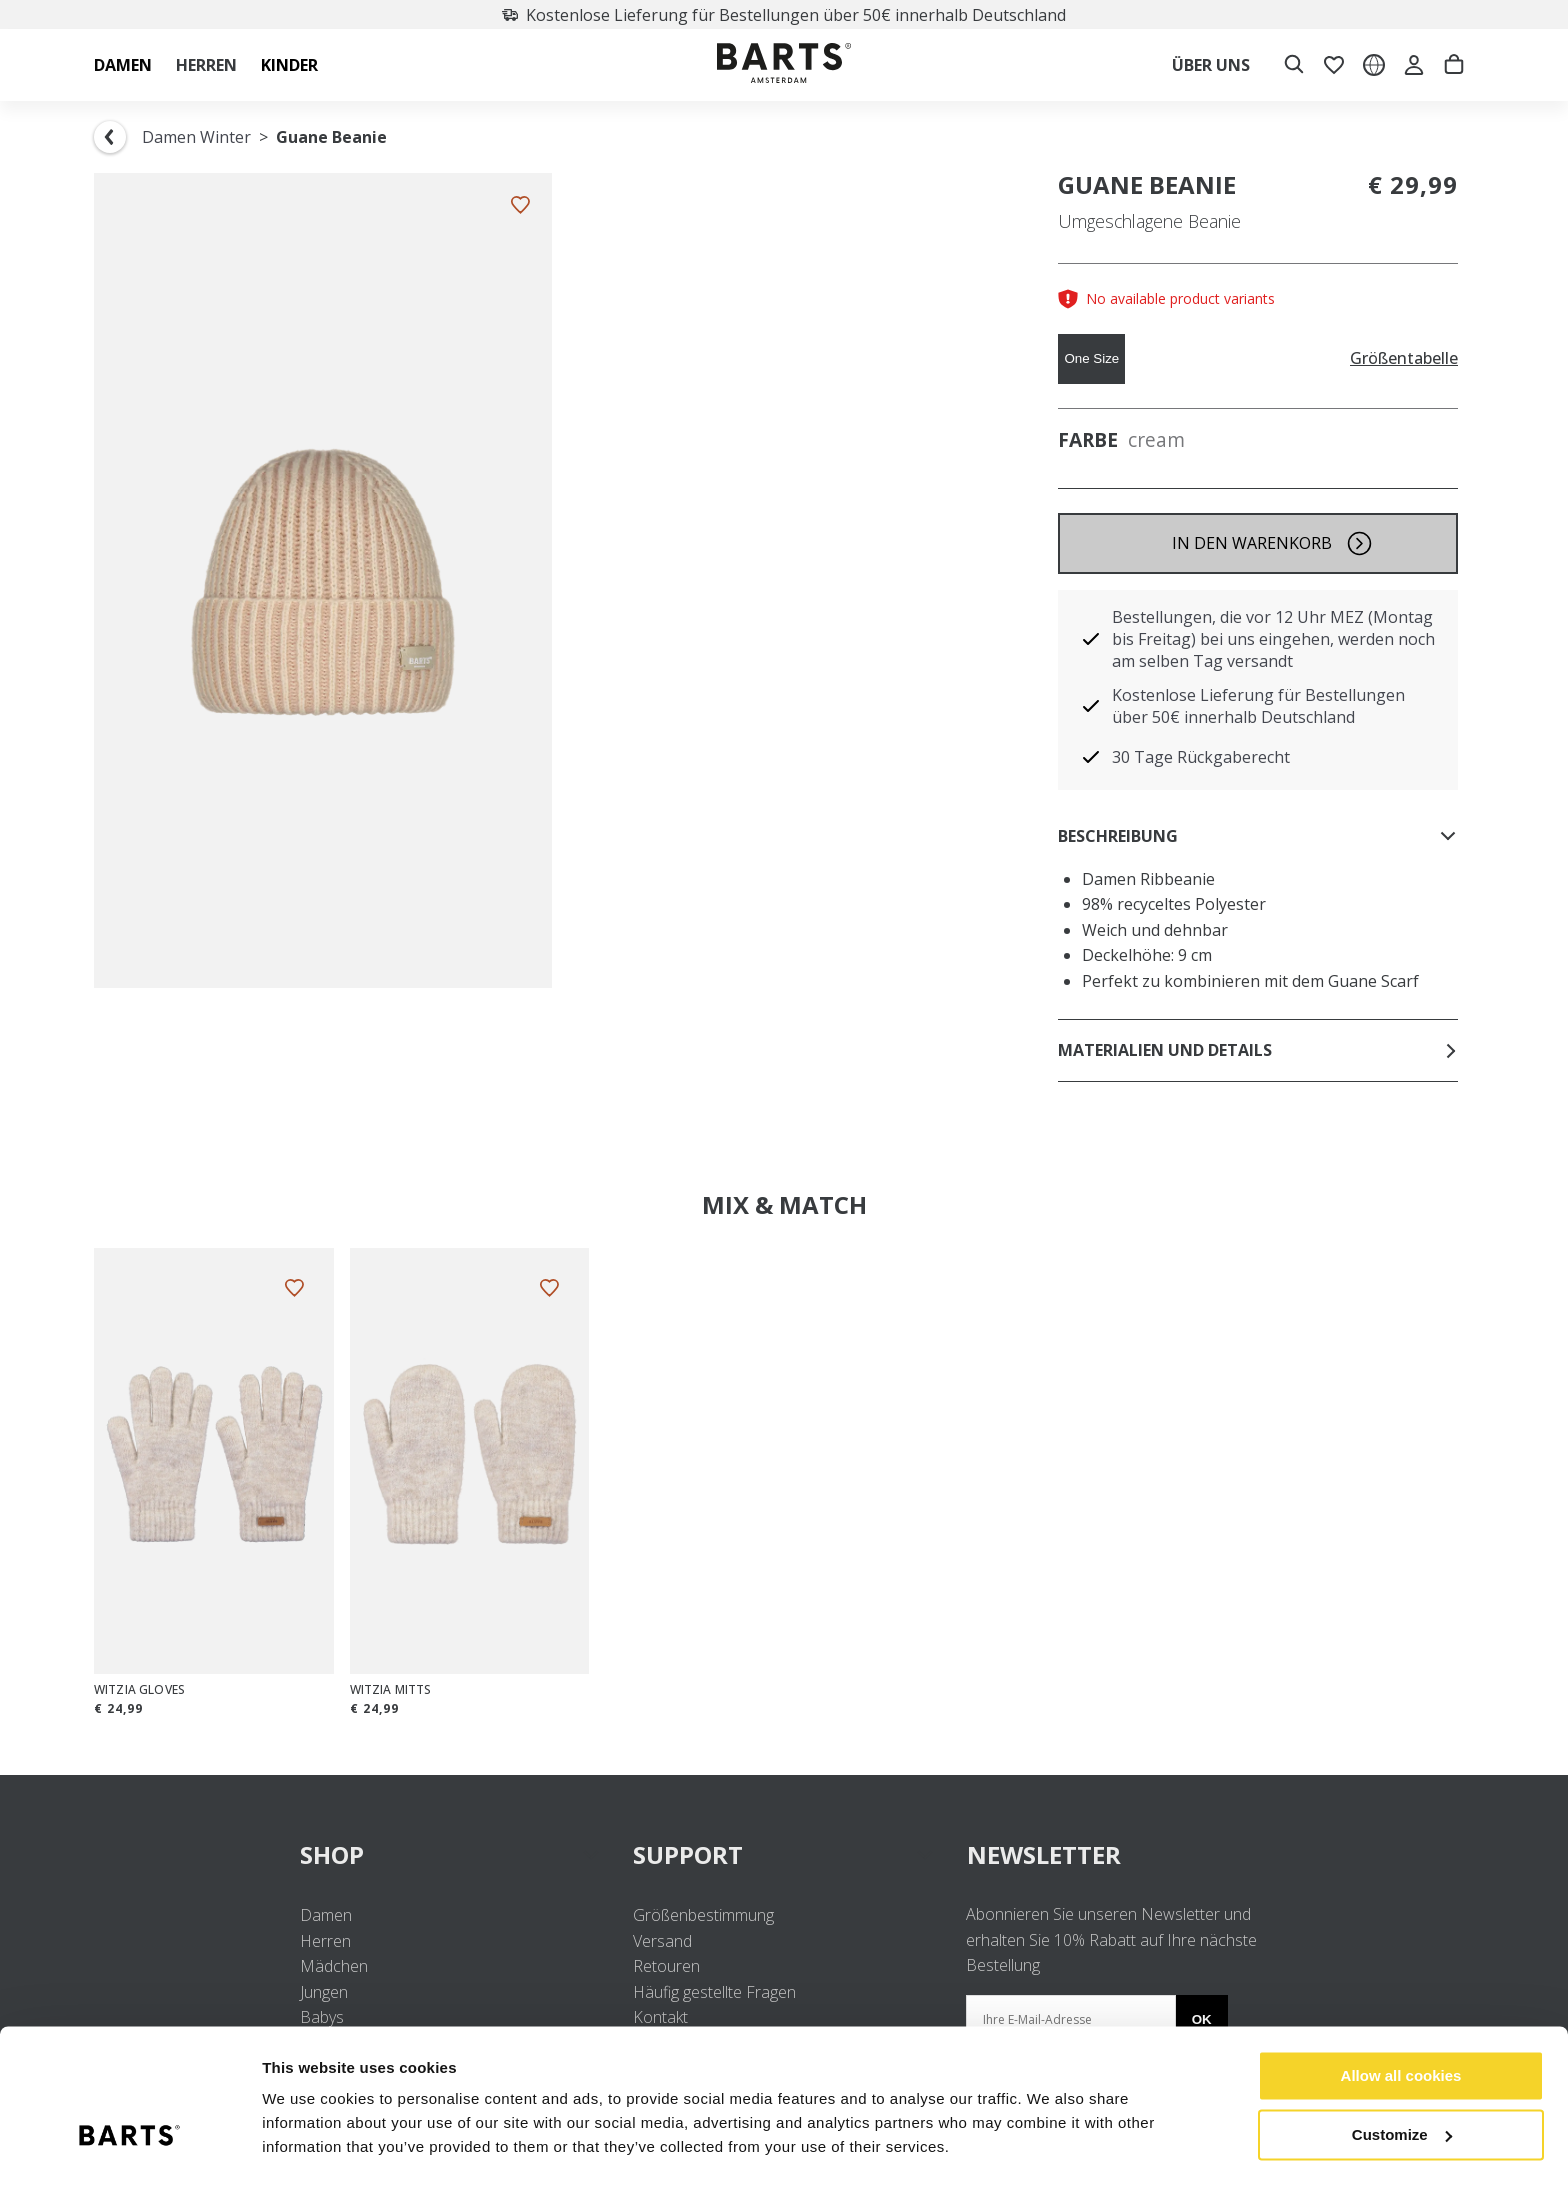 The image size is (1568, 2191). What do you see at coordinates (662, 1941) in the screenshot?
I see `Versand` at bounding box center [662, 1941].